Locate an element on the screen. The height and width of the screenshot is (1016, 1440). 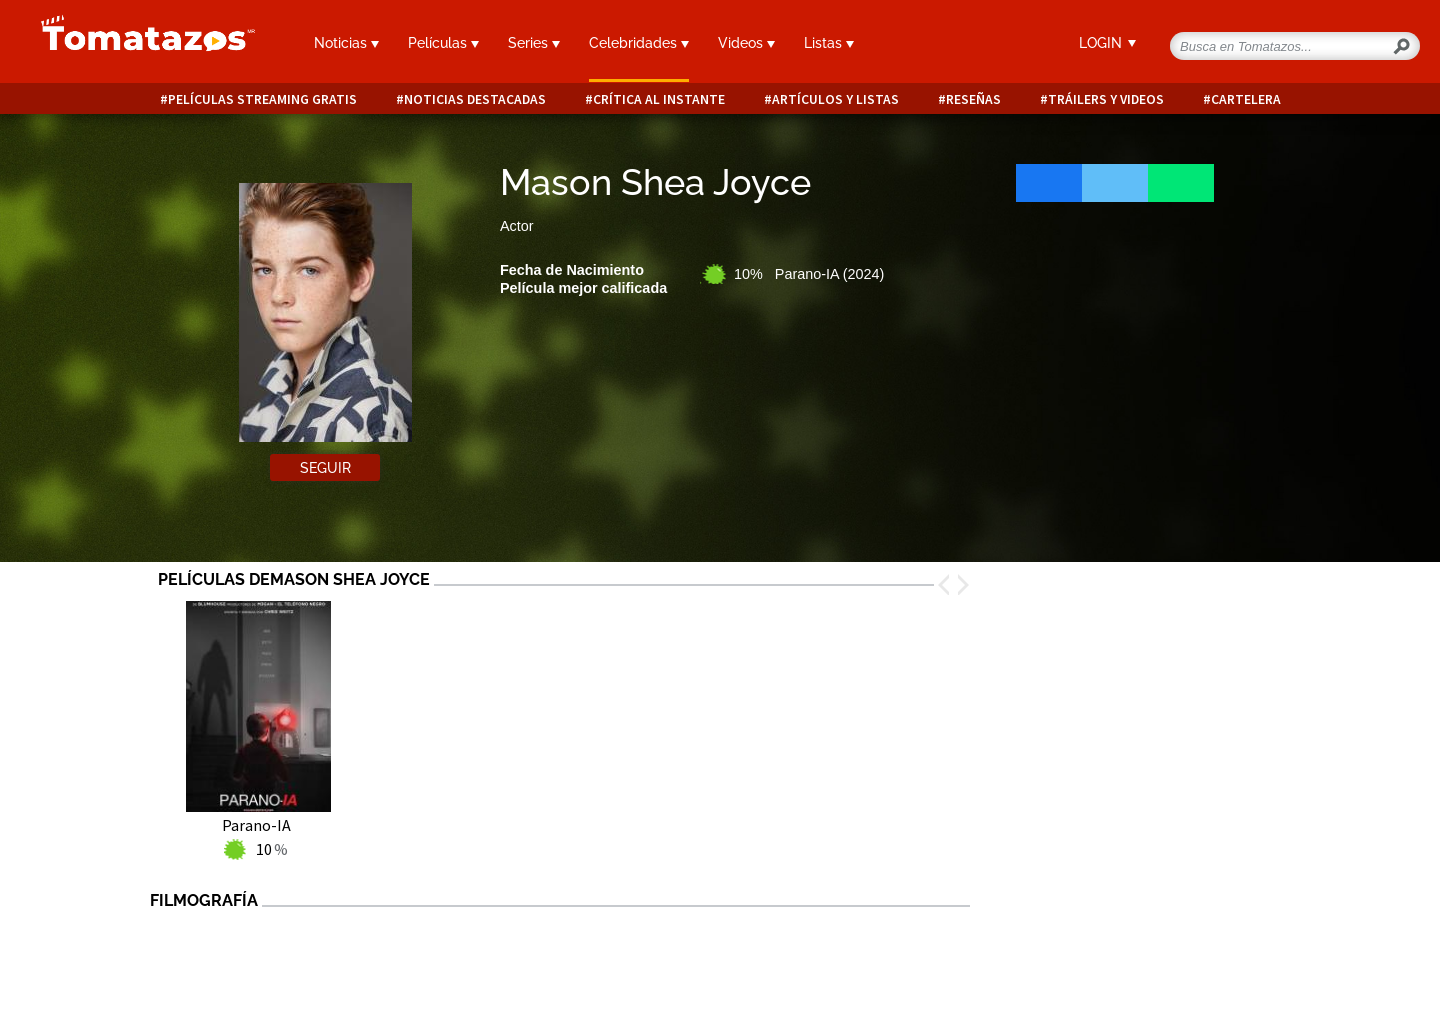
Celebridades is located at coordinates (639, 43).